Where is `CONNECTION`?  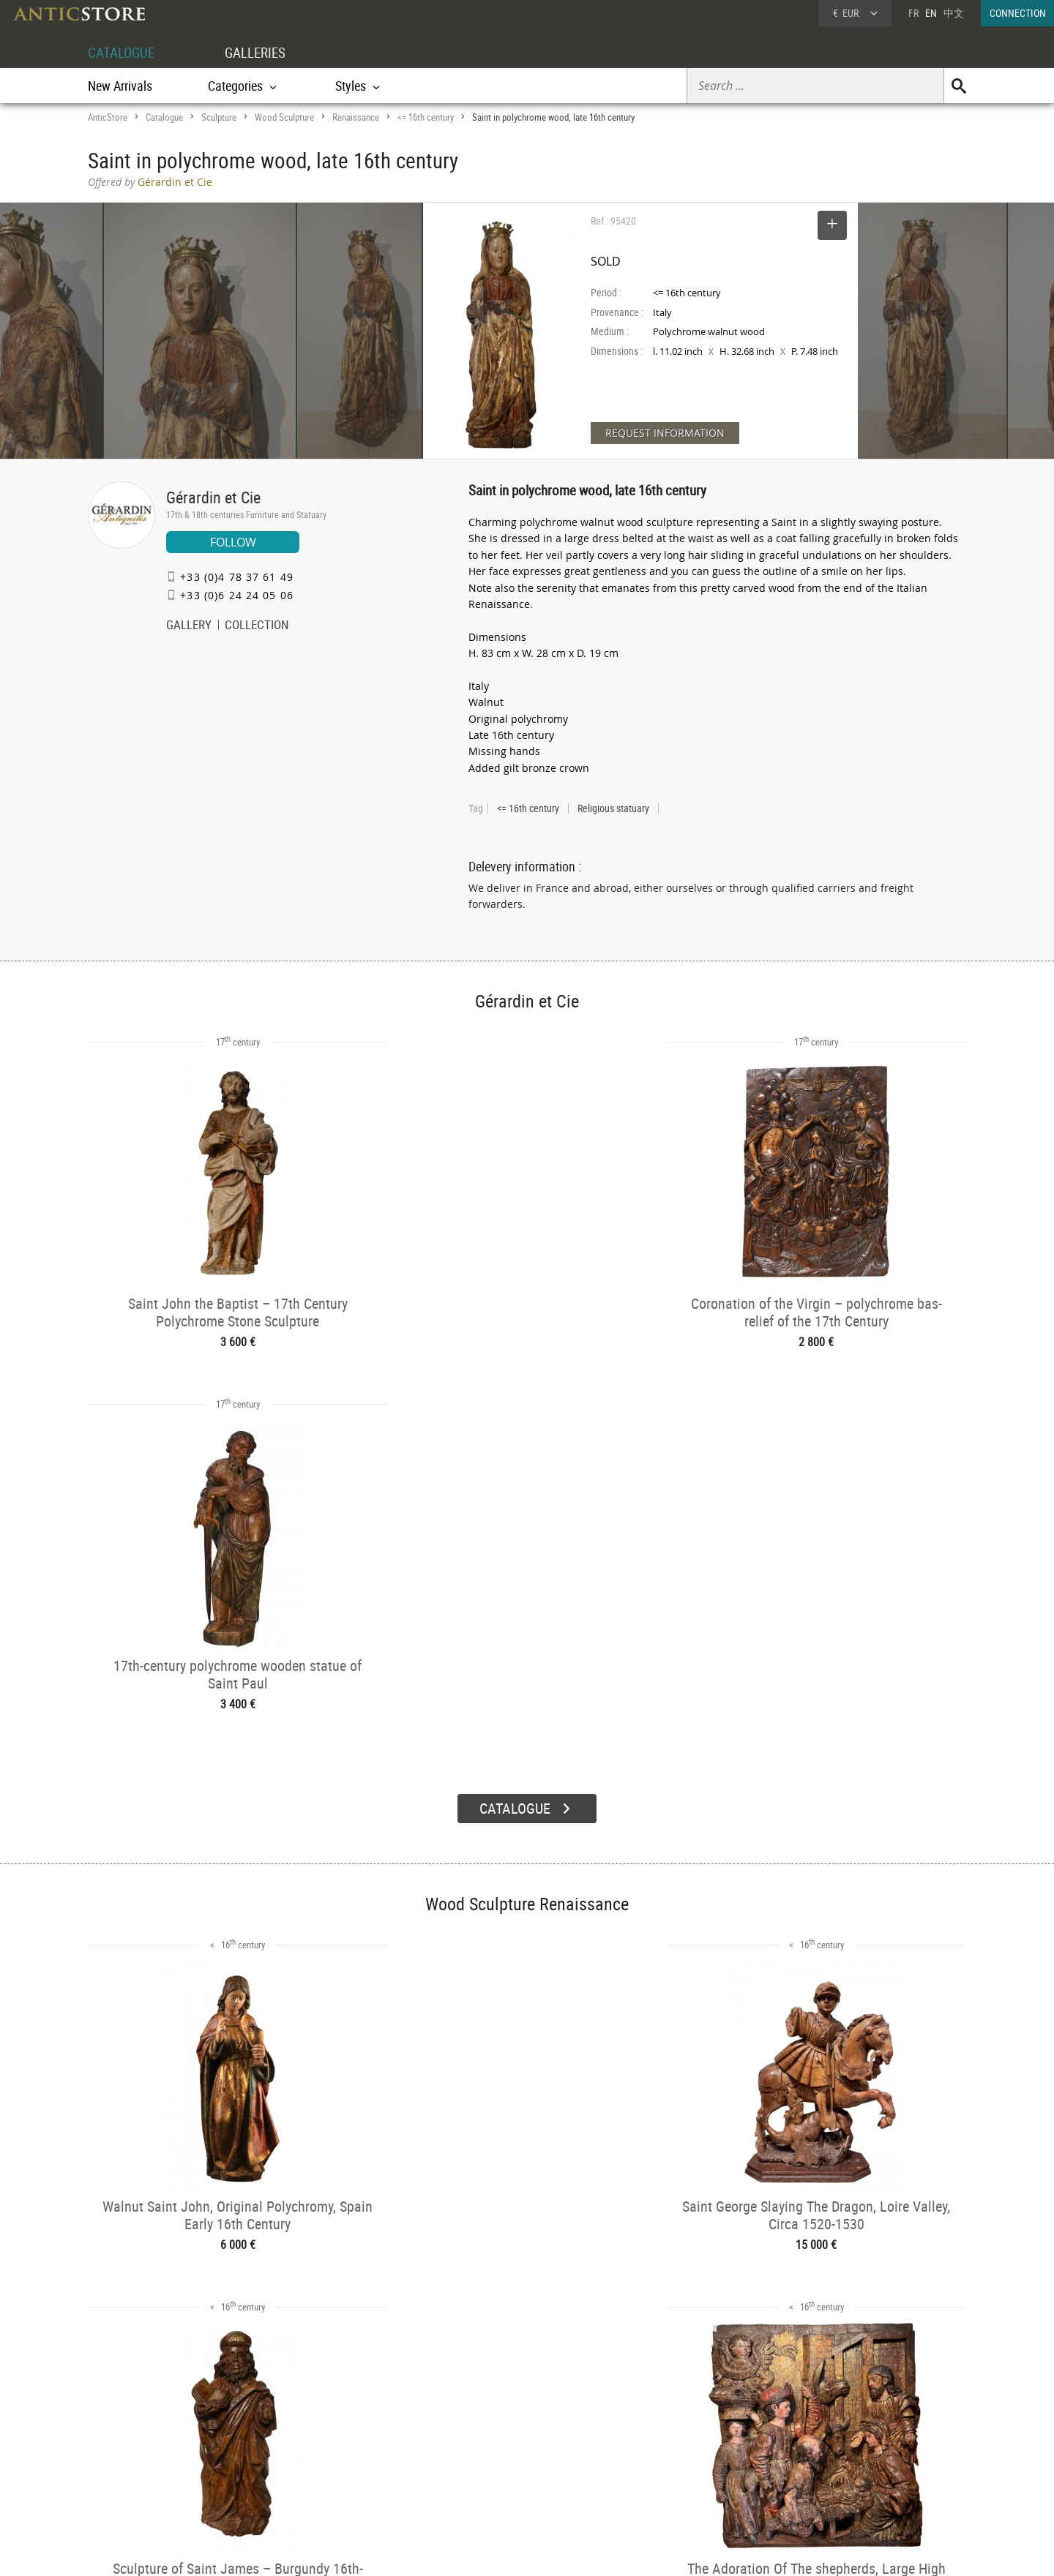
CONNECTION is located at coordinates (1018, 13).